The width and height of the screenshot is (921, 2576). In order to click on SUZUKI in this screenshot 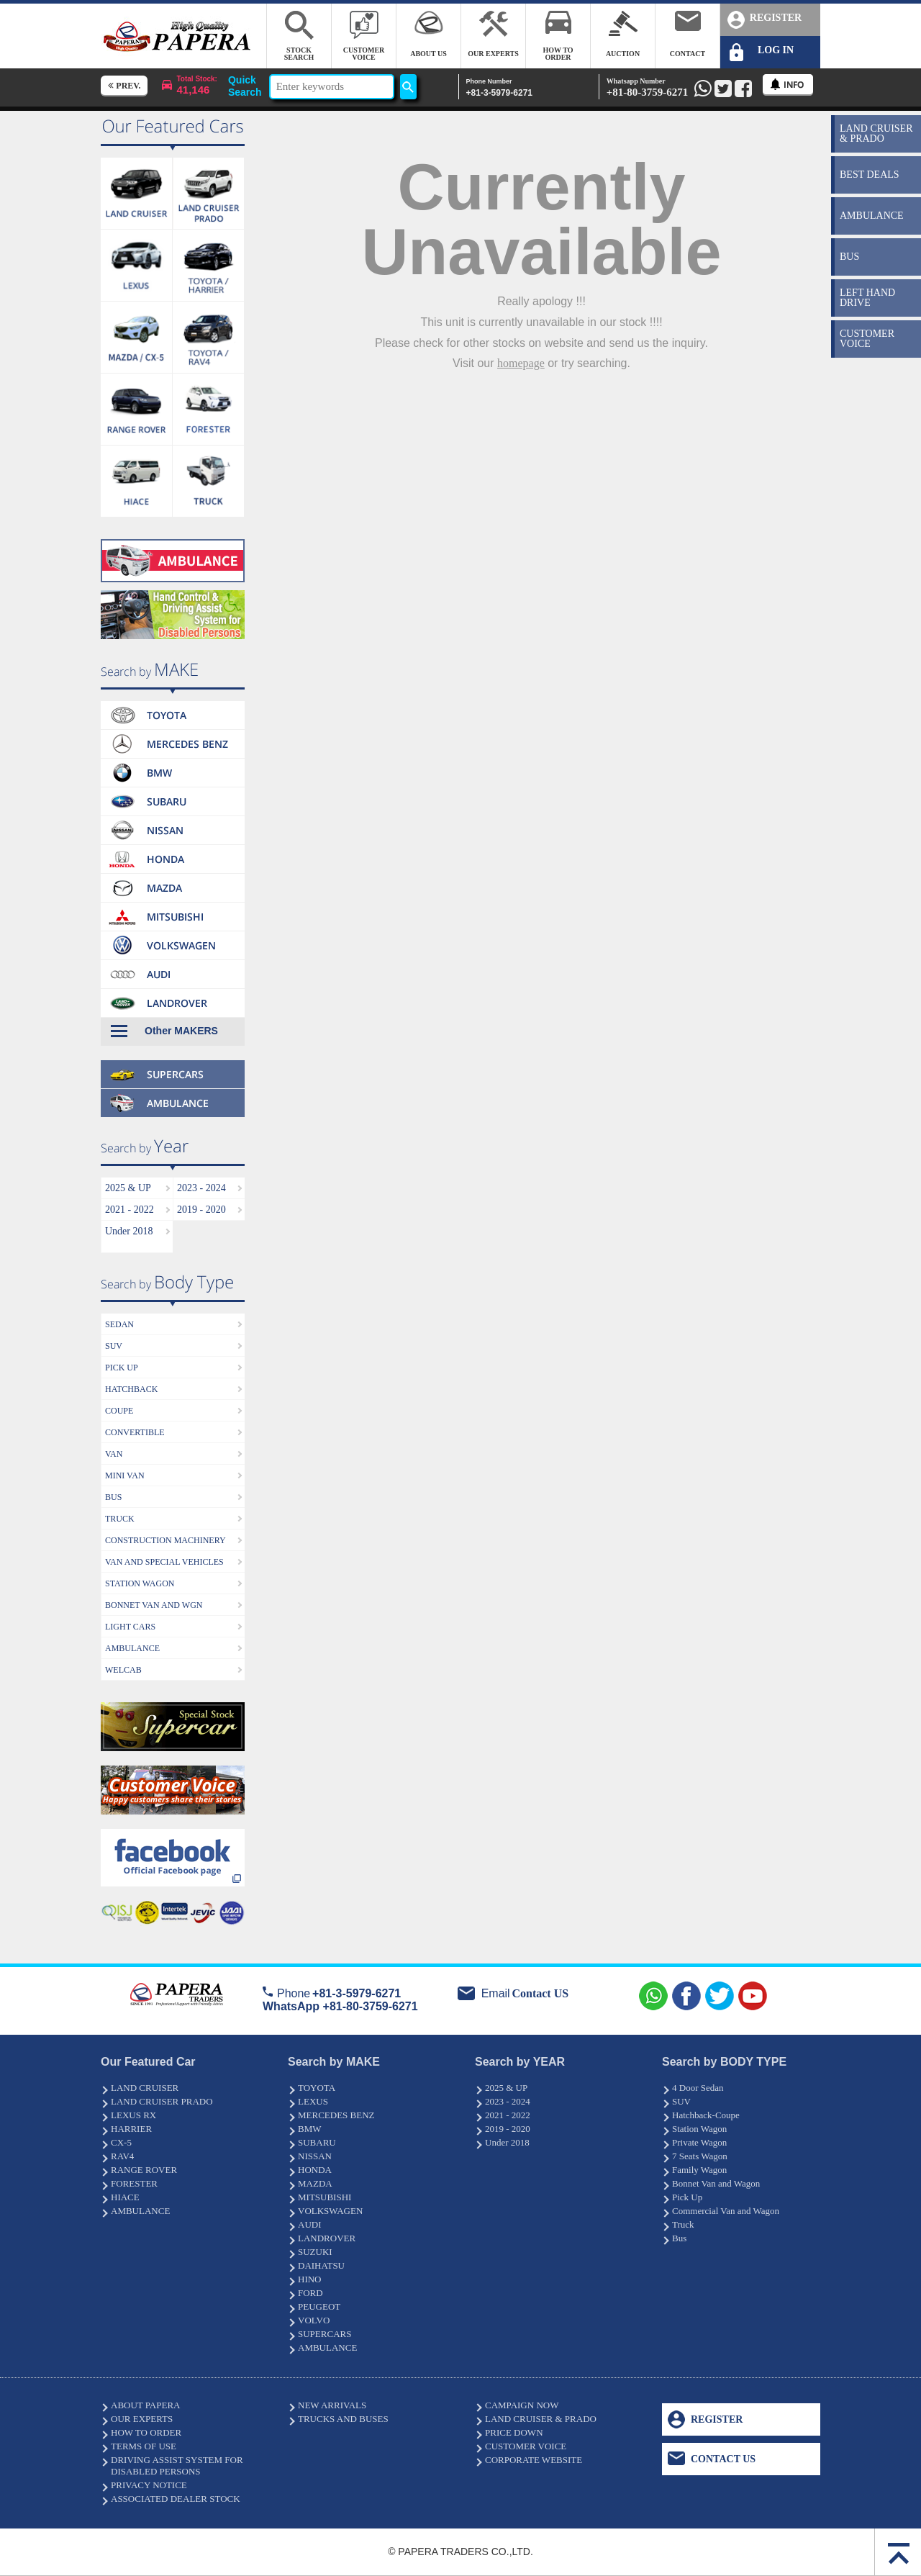, I will do `click(315, 2251)`.